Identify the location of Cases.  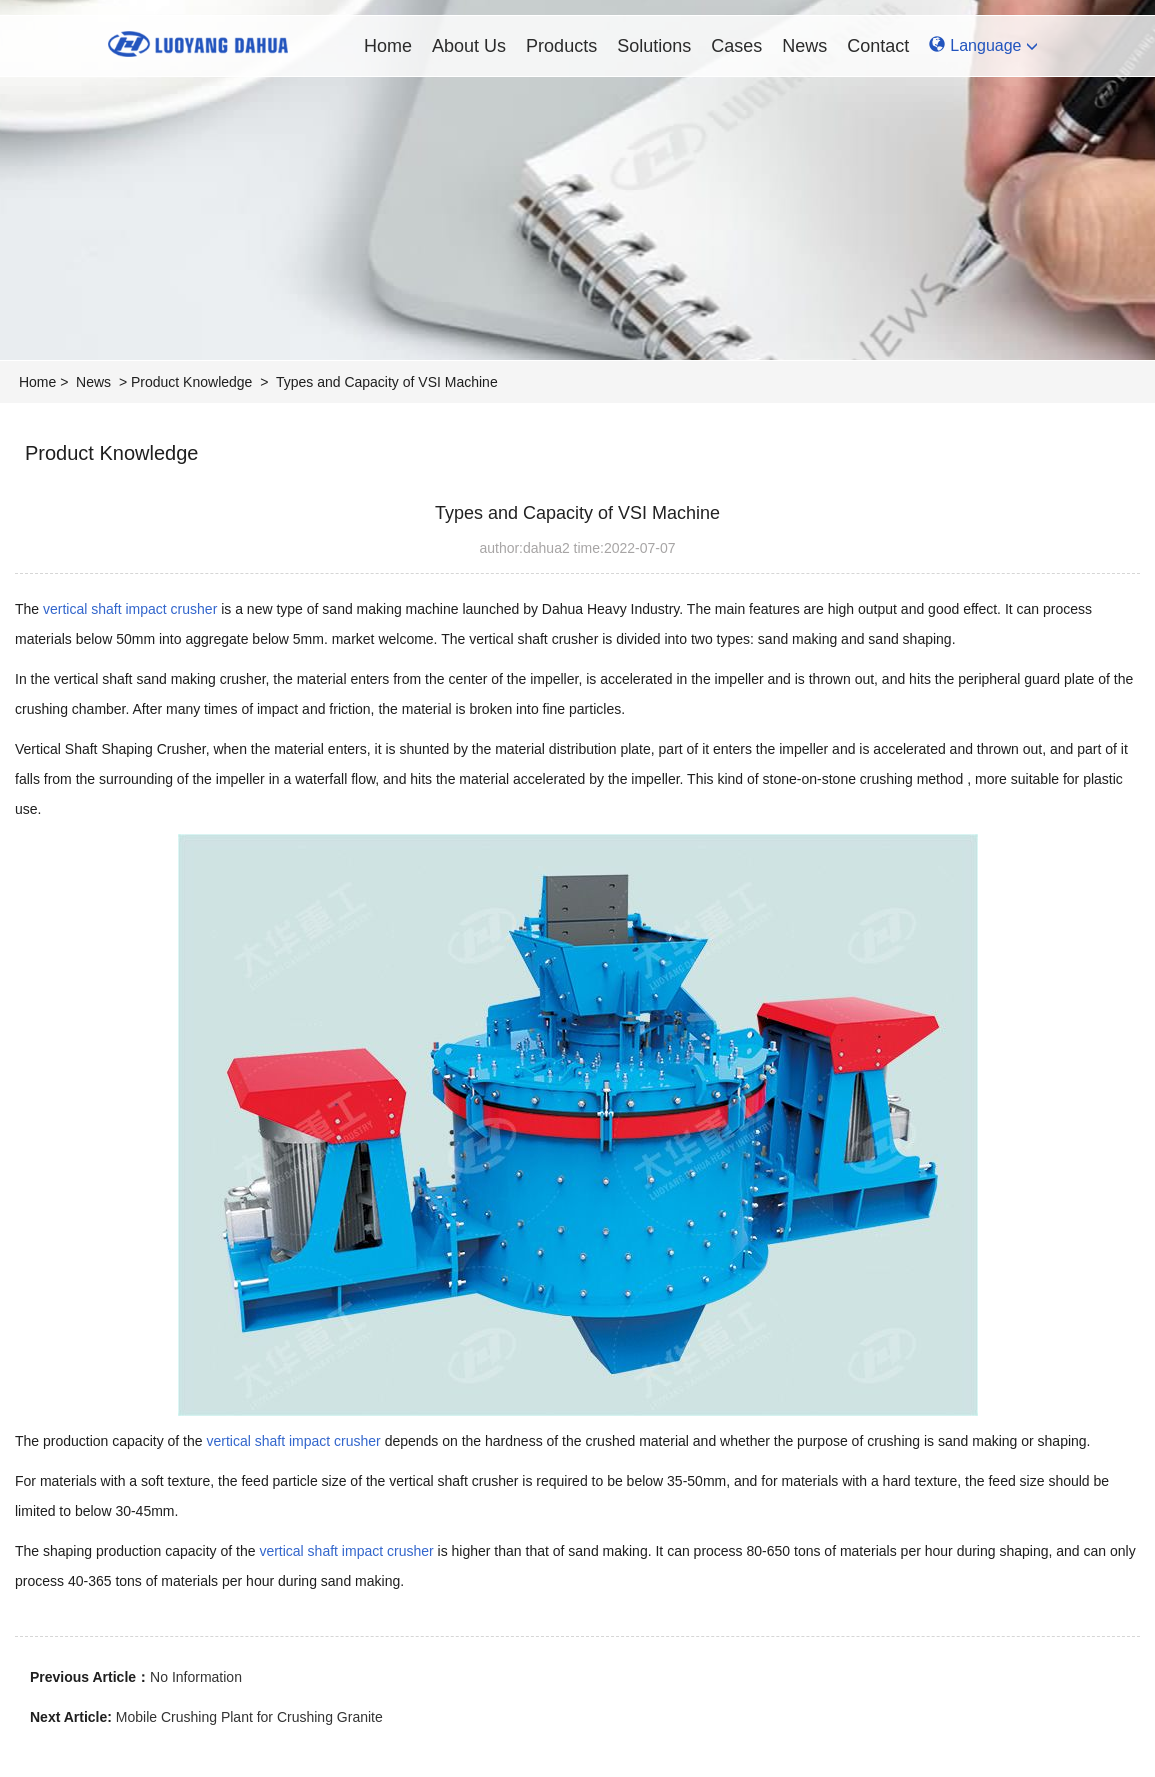
(736, 46).